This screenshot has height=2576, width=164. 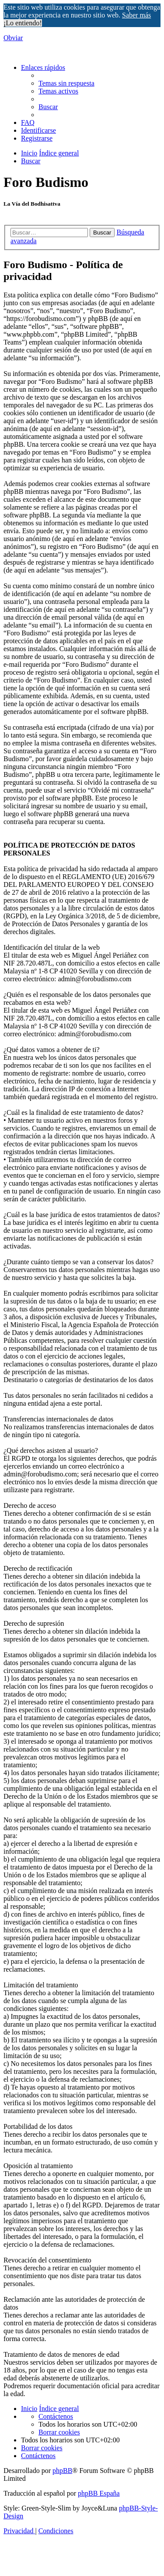 I want to click on [menuitem], so click(x=66, y=83).